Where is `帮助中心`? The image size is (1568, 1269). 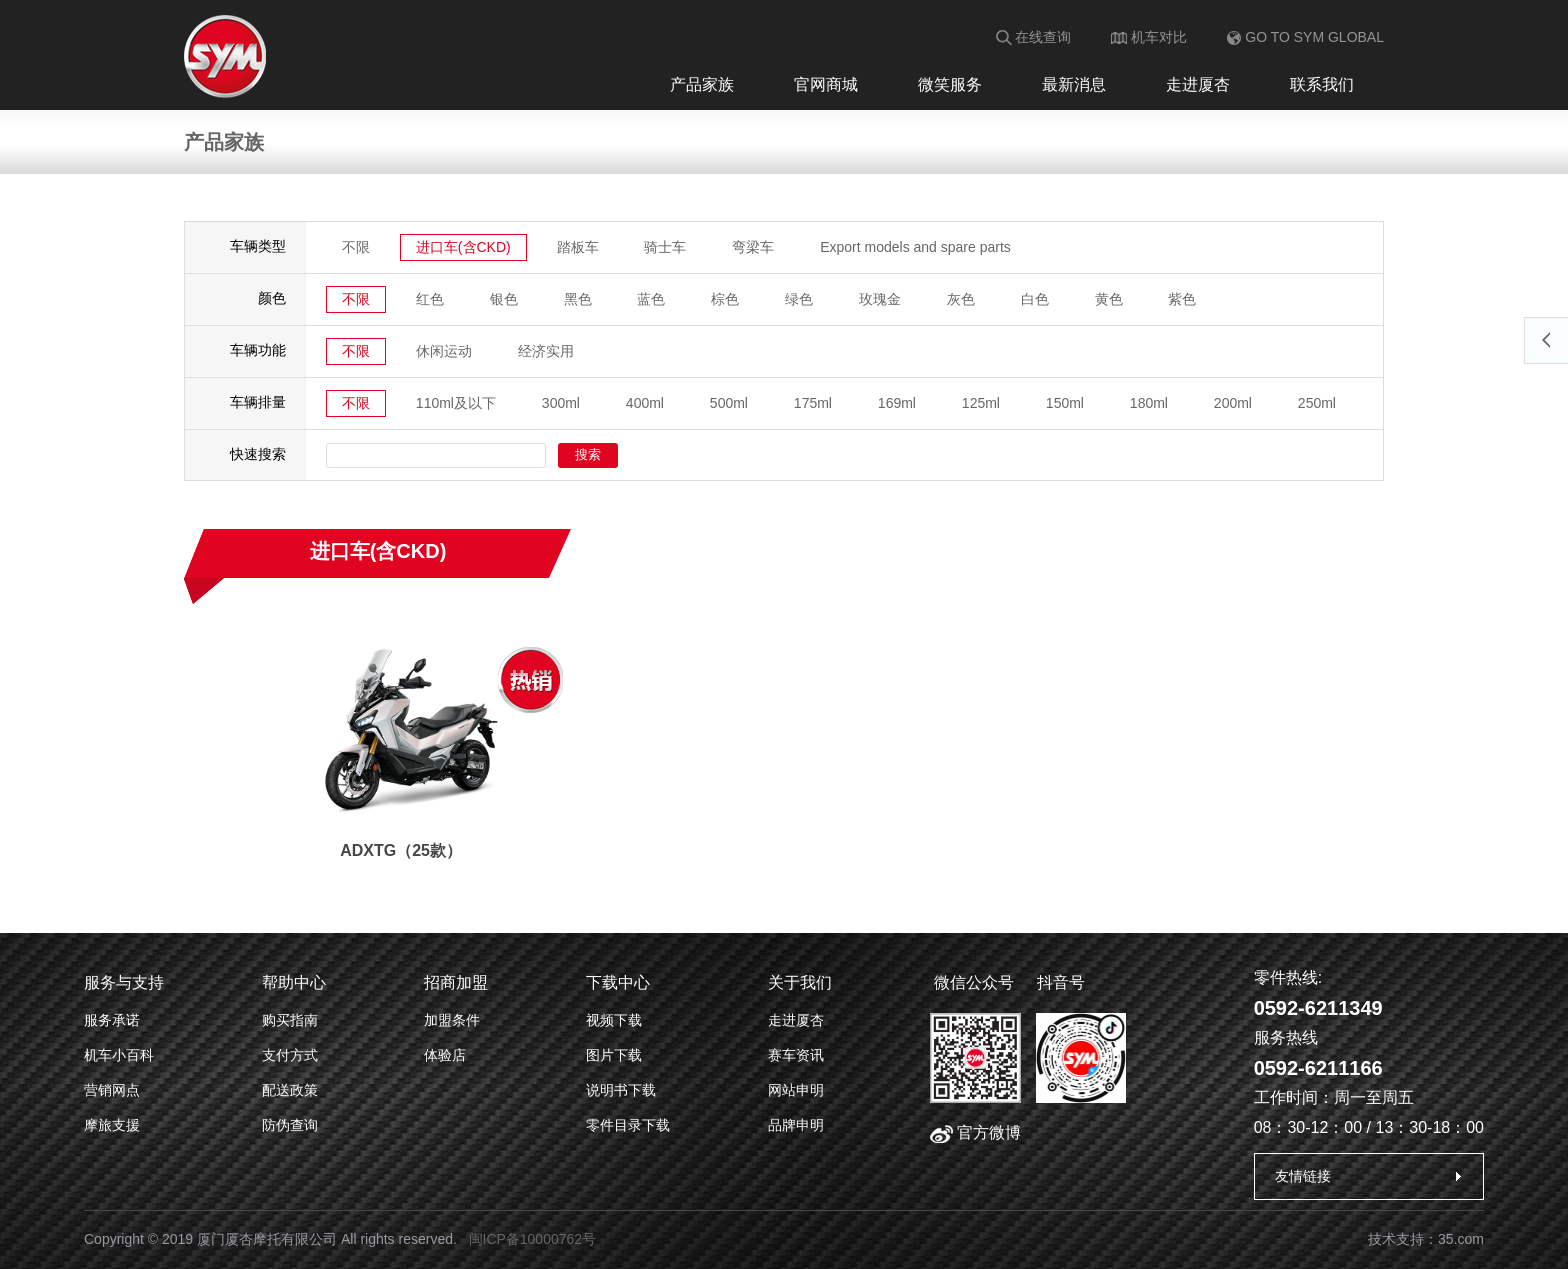 帮助中心 is located at coordinates (294, 982).